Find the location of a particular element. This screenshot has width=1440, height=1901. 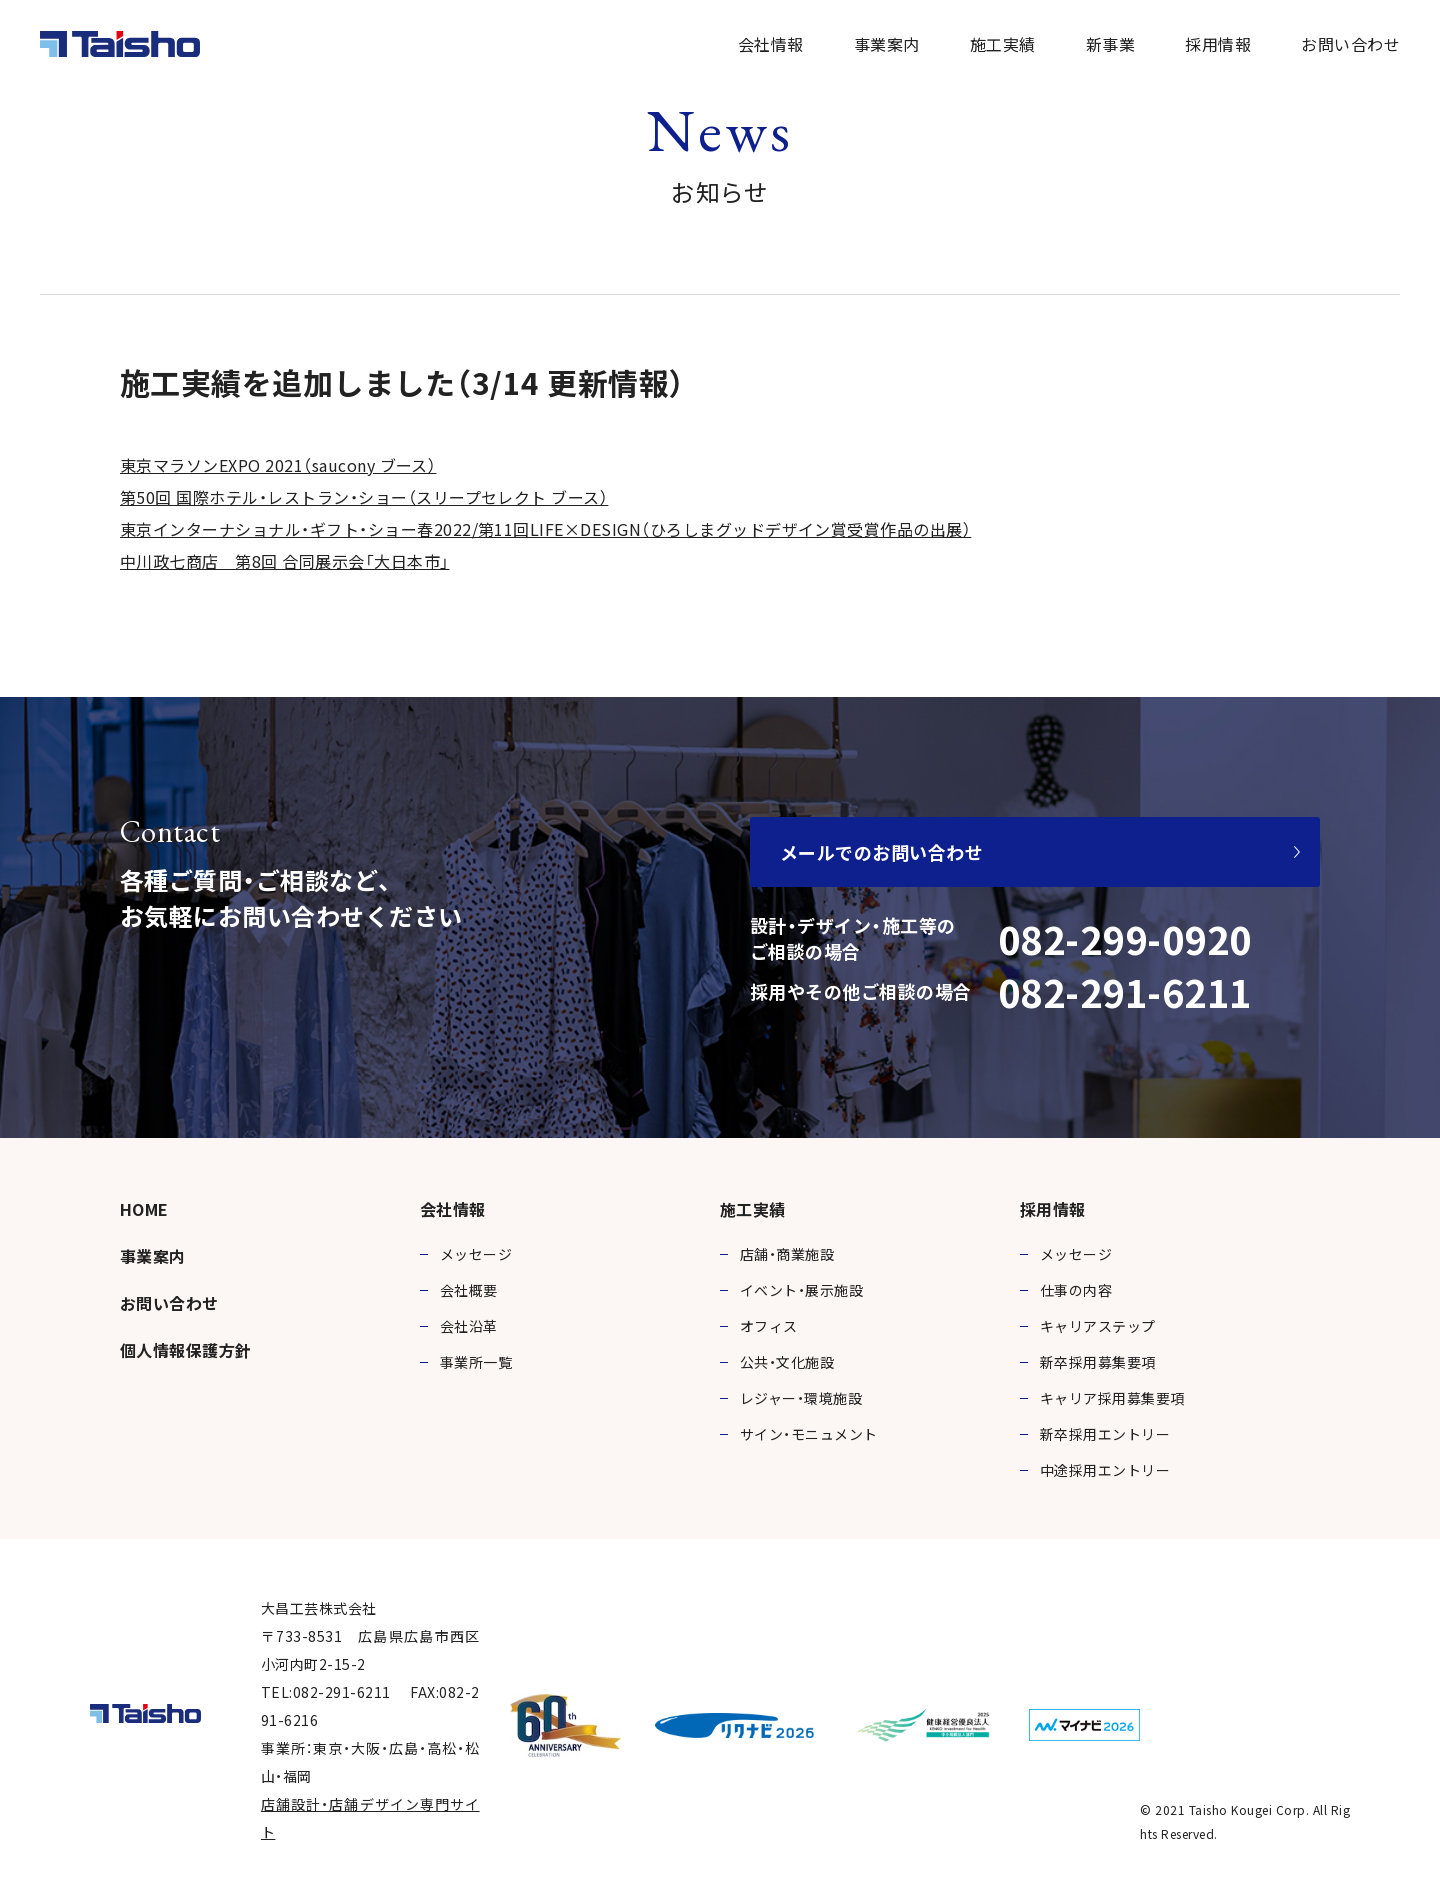

東京インターナショナル・ギフト・ショー春2022/第11回LIFE×DESIGN（ひろしまグッドデザイン賞受賞作品の出展） is located at coordinates (545, 529).